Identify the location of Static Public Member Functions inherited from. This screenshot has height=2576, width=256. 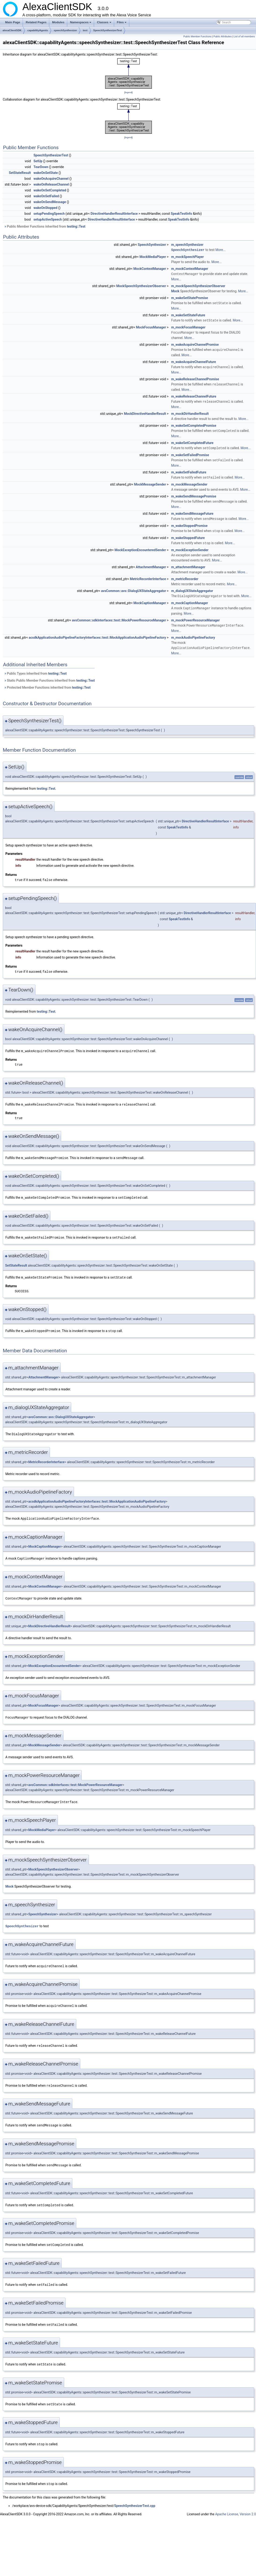
(49, 675).